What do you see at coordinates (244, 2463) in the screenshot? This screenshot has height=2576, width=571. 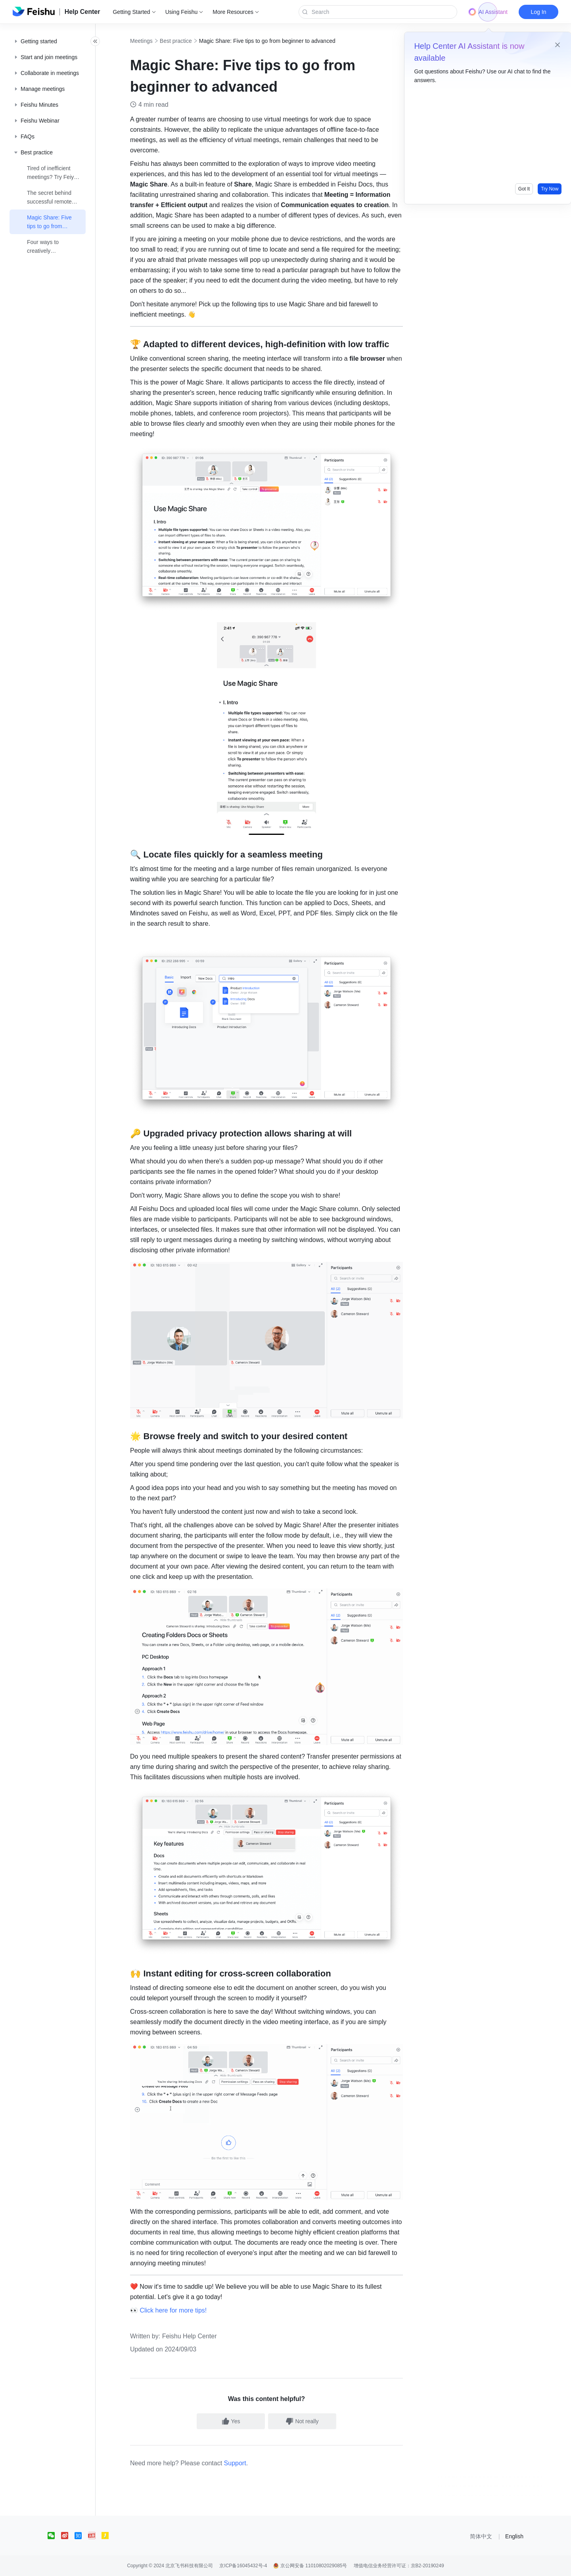 I see `Support` at bounding box center [244, 2463].